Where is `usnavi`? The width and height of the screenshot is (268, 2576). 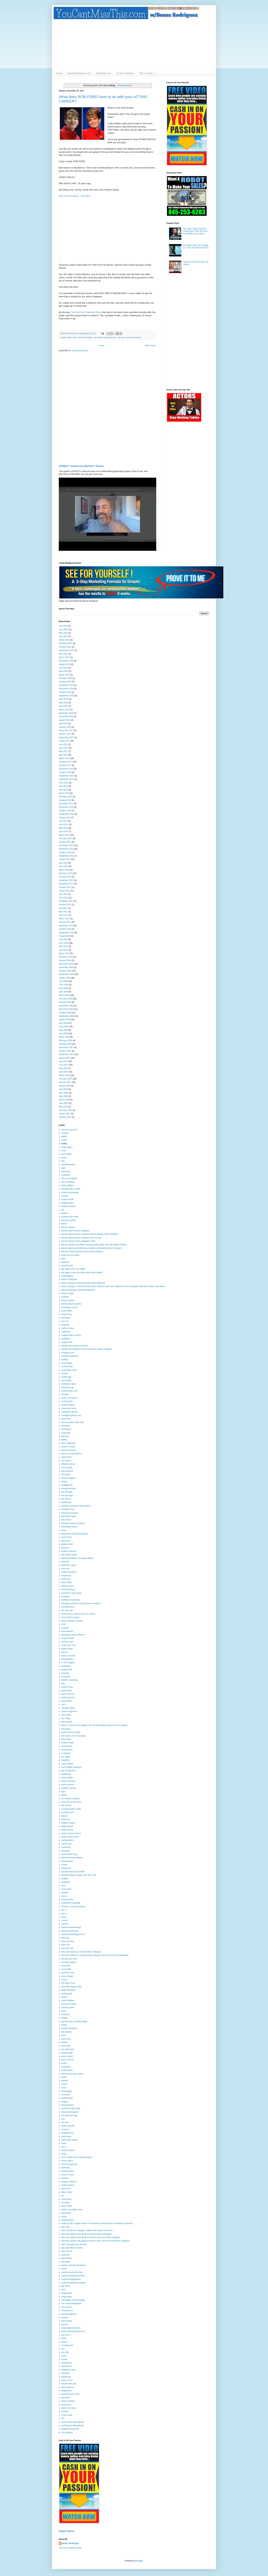 usnavi is located at coordinates (64, 2359).